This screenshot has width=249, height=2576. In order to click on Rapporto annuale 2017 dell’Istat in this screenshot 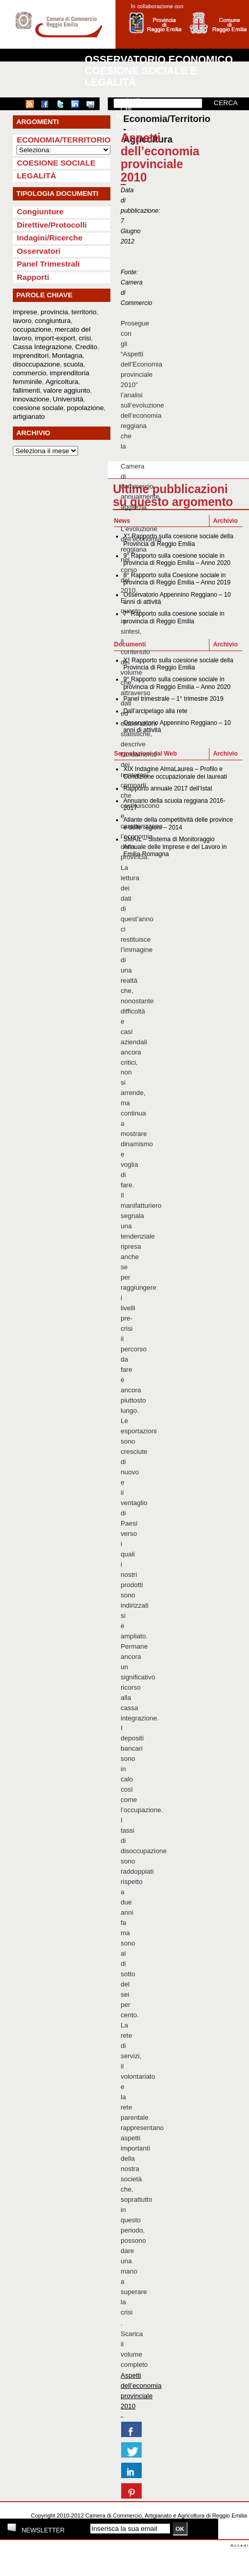, I will do `click(167, 788)`.